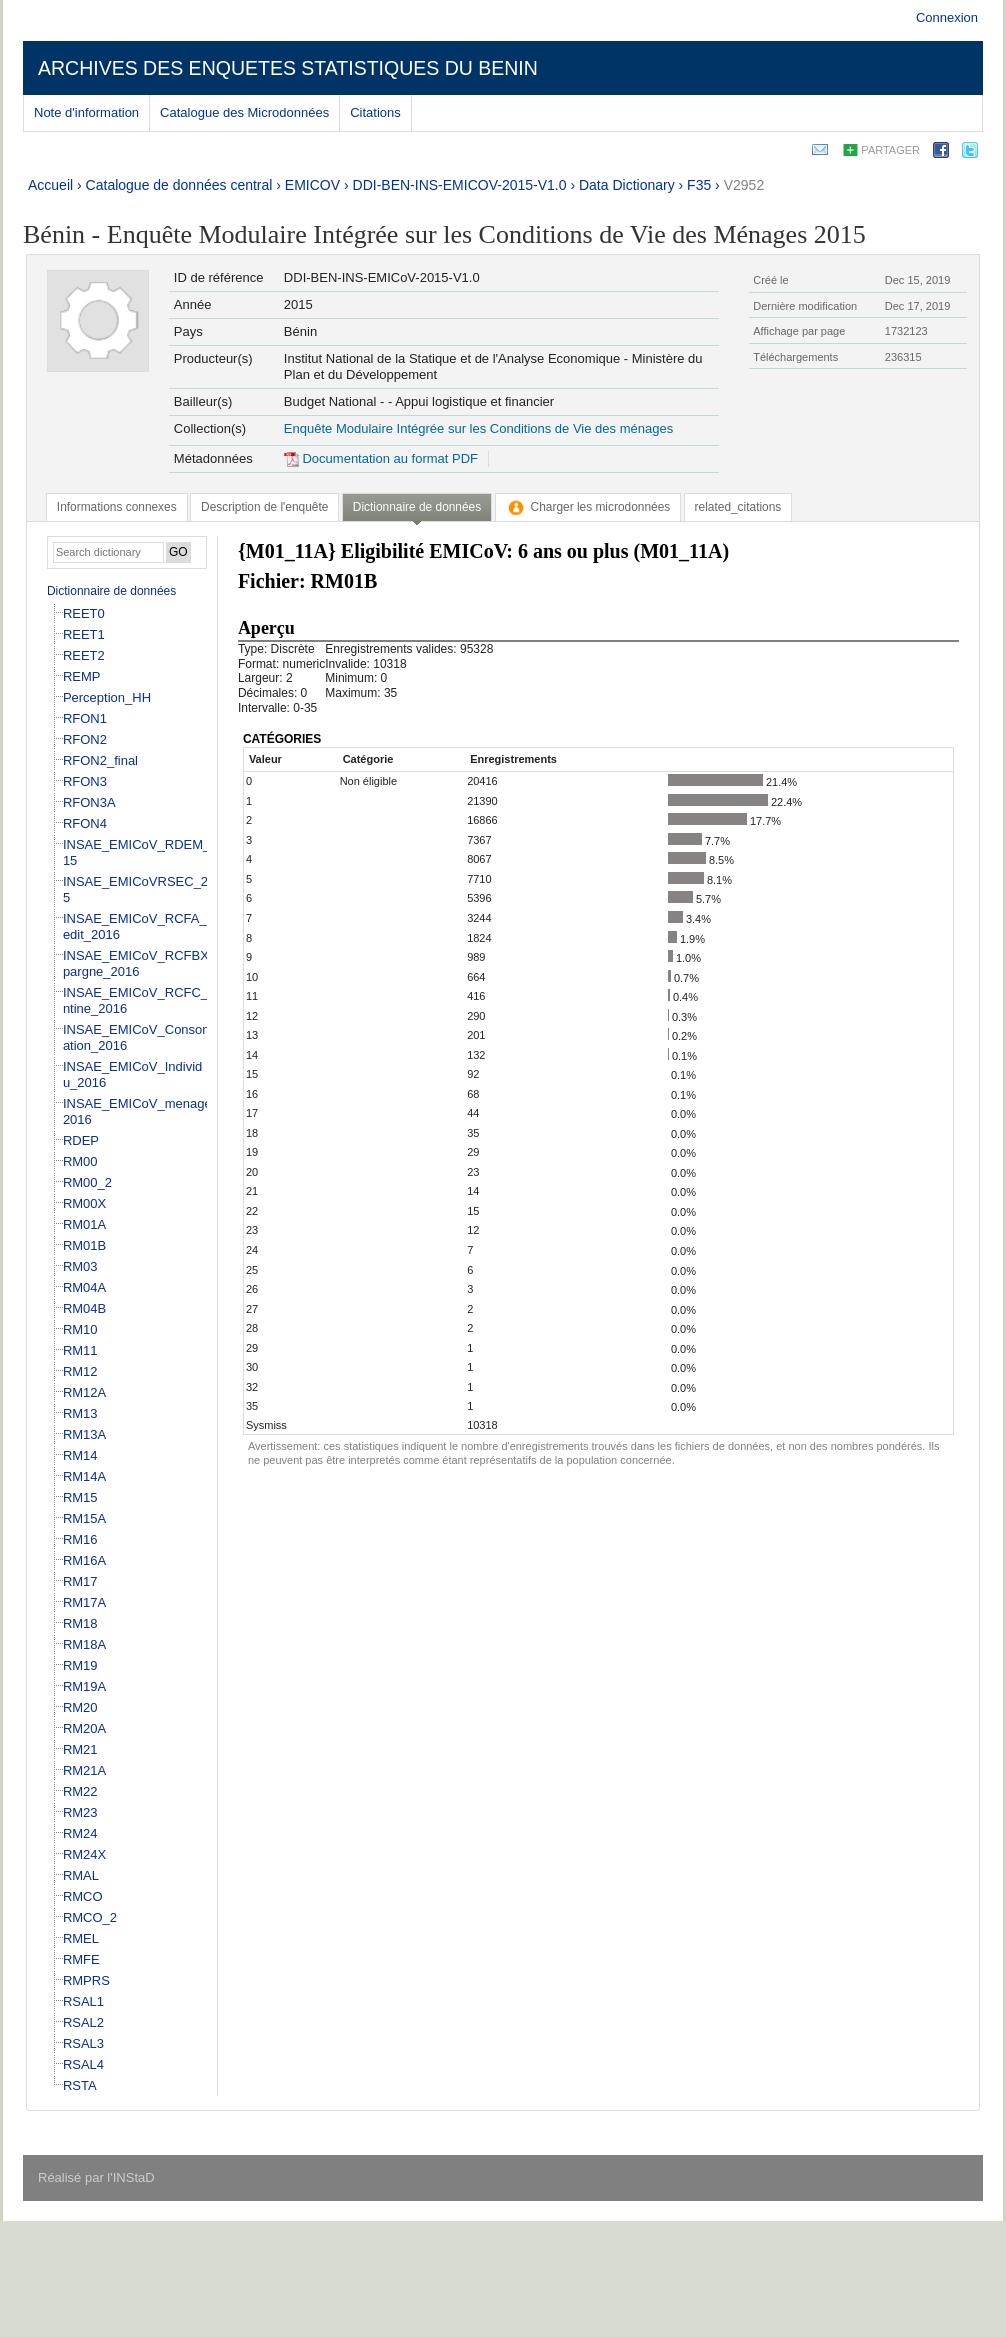 This screenshot has height=2337, width=1006. What do you see at coordinates (111, 591) in the screenshot?
I see `Dictionnaire de données` at bounding box center [111, 591].